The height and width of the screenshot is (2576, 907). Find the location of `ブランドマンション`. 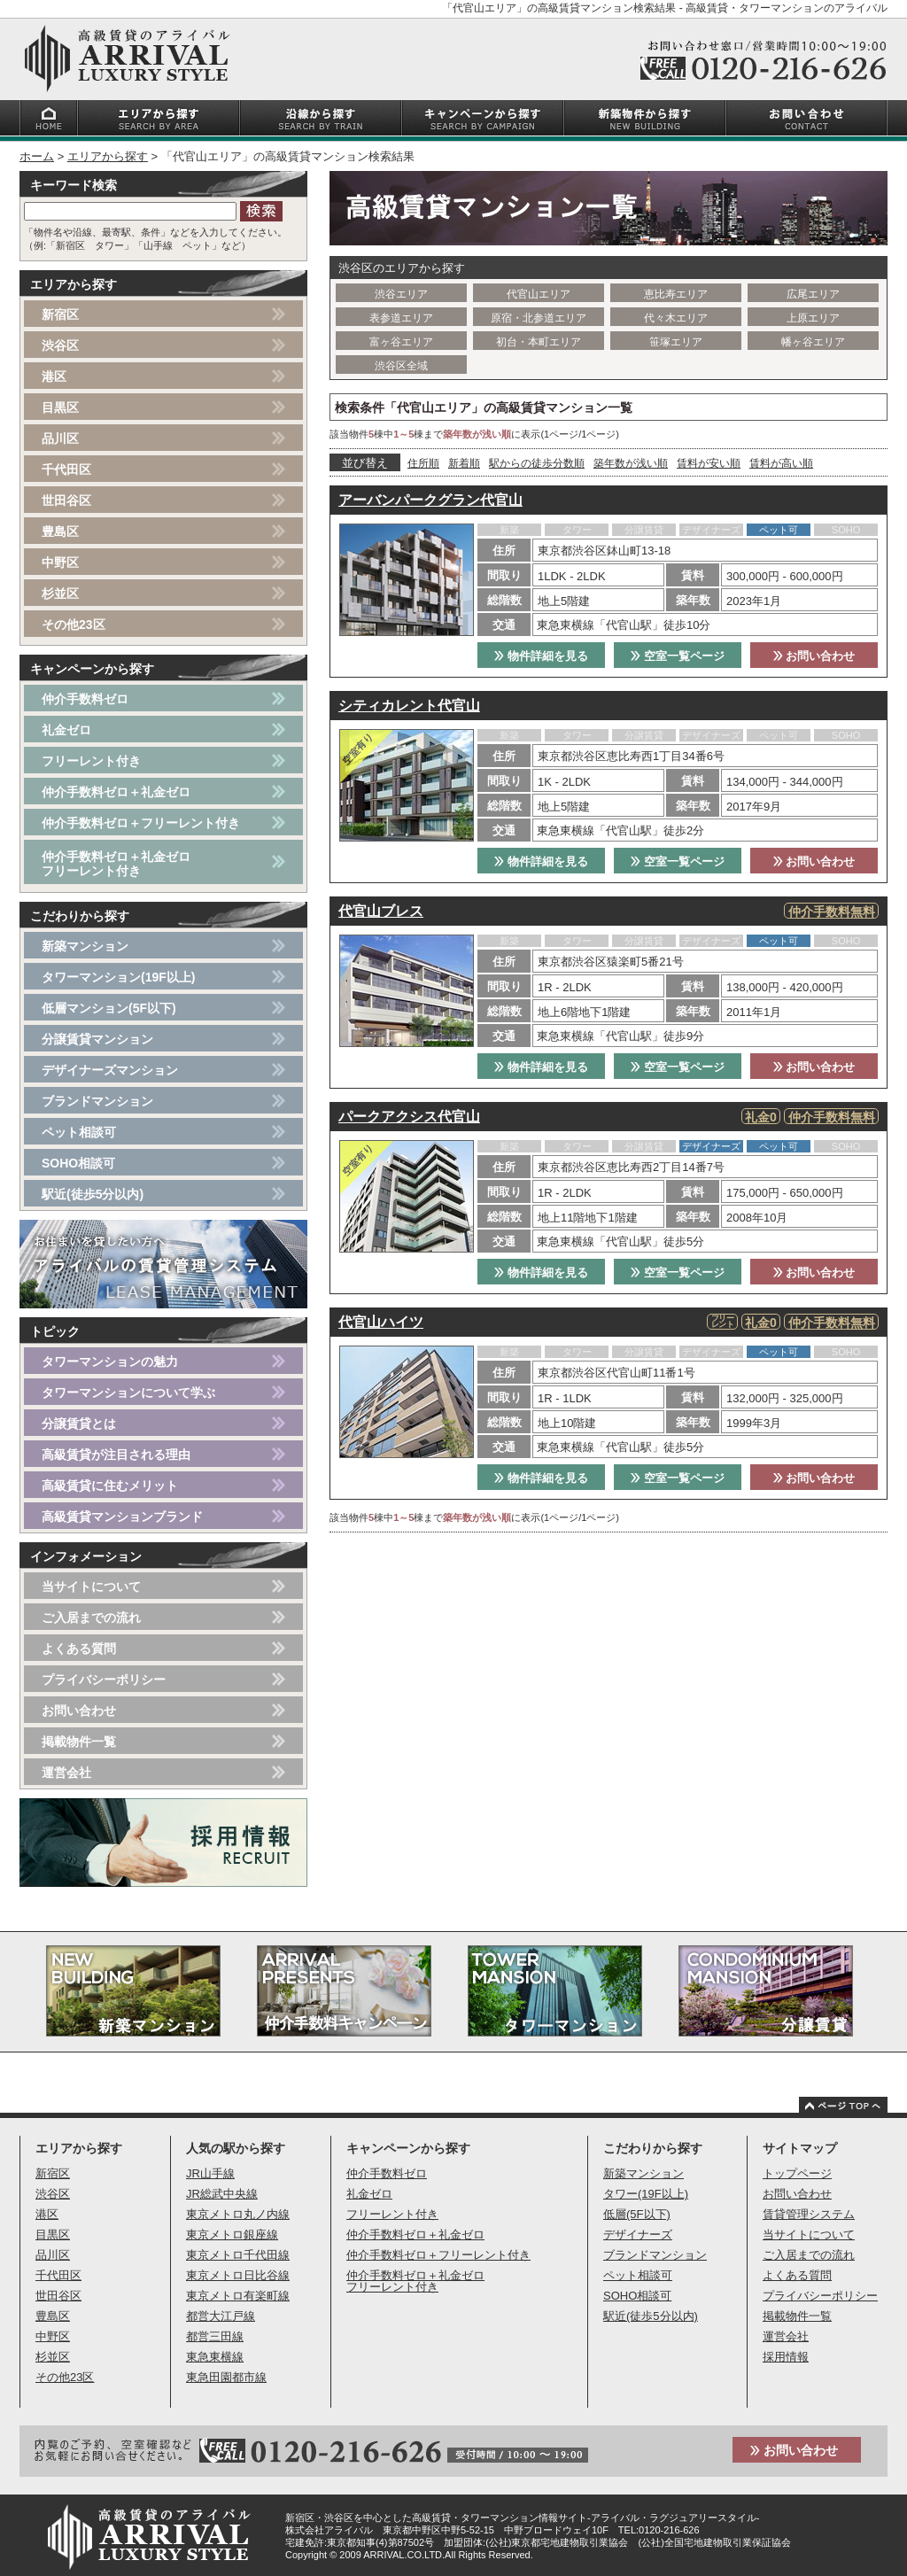

ブランドマンション is located at coordinates (97, 1101).